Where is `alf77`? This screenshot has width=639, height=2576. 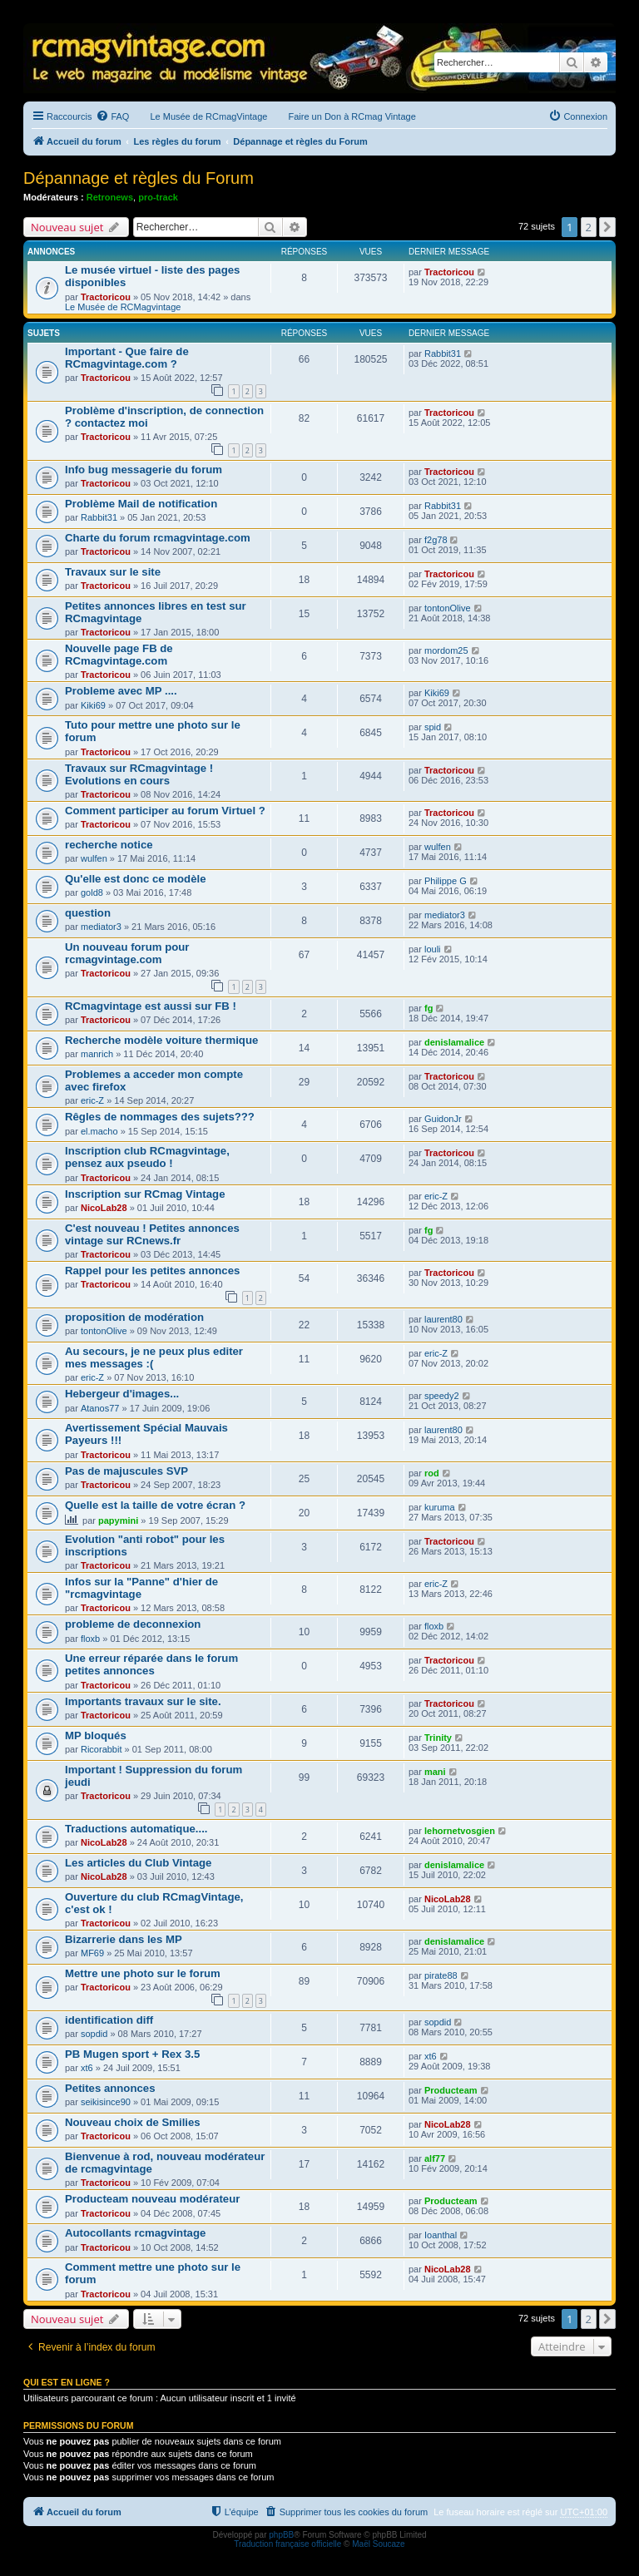 alf77 is located at coordinates (434, 2158).